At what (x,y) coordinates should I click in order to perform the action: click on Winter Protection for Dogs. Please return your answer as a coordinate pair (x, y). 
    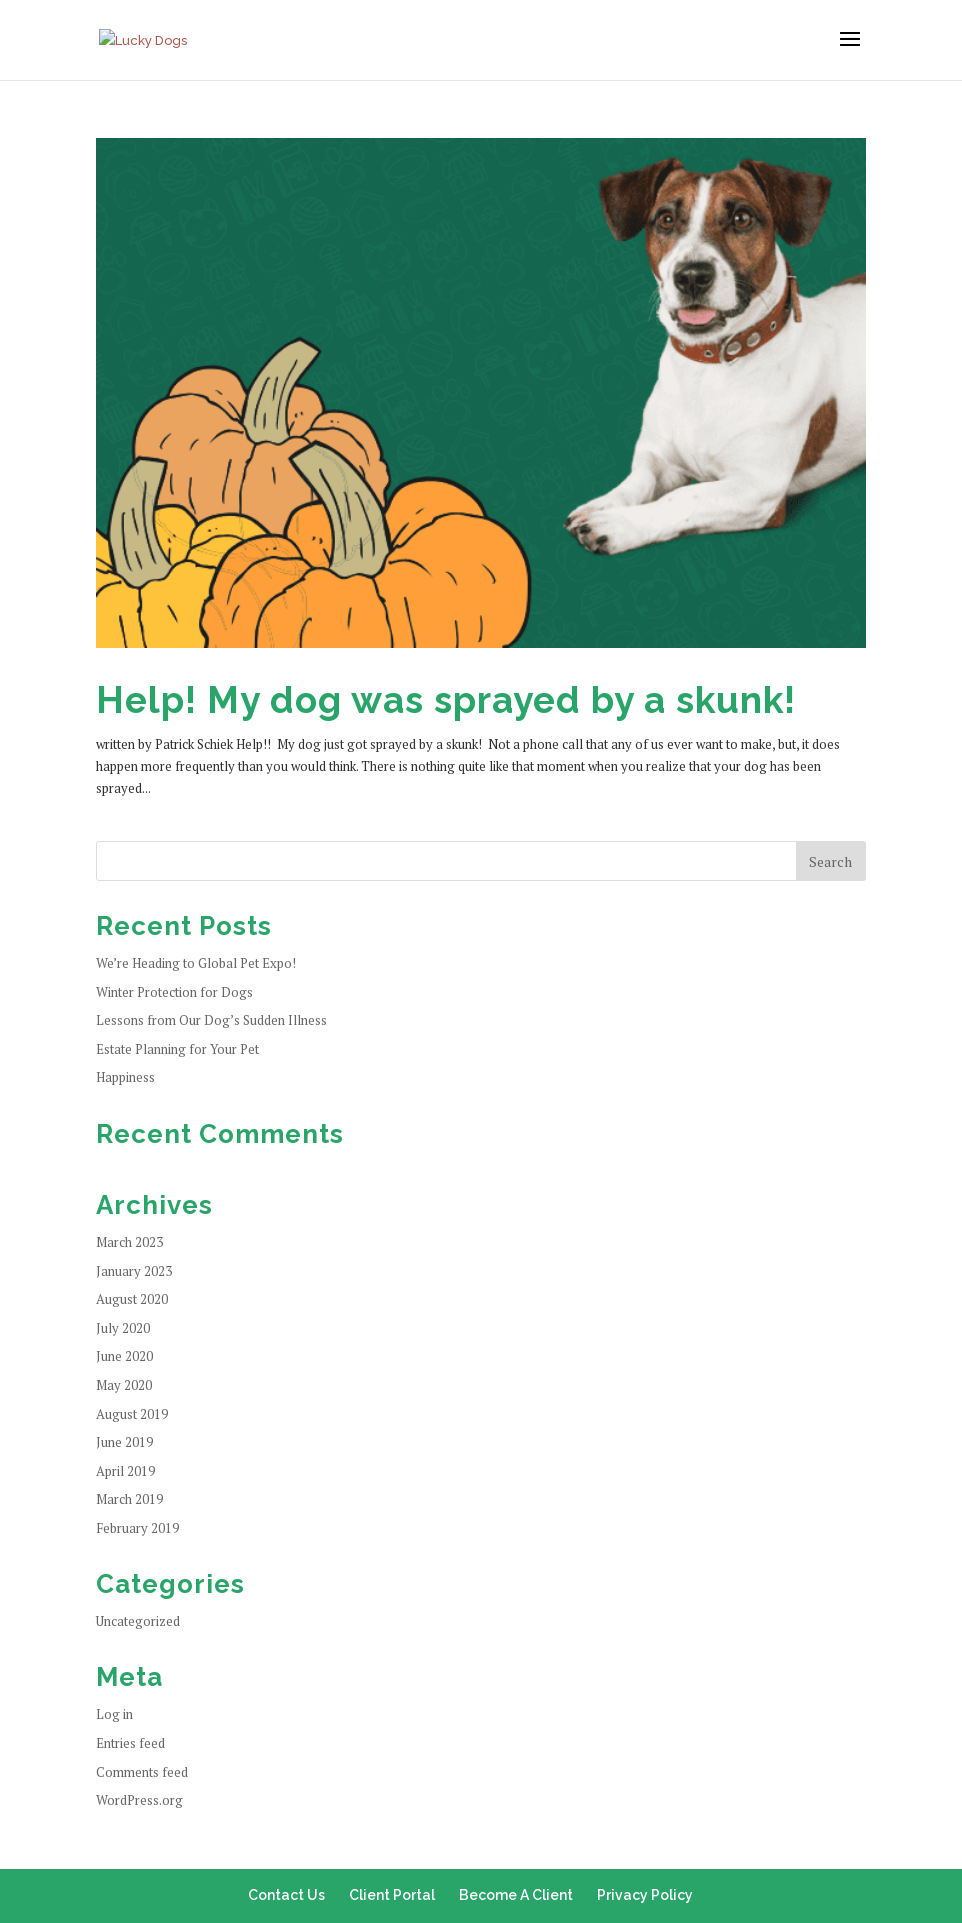
    Looking at the image, I should click on (174, 992).